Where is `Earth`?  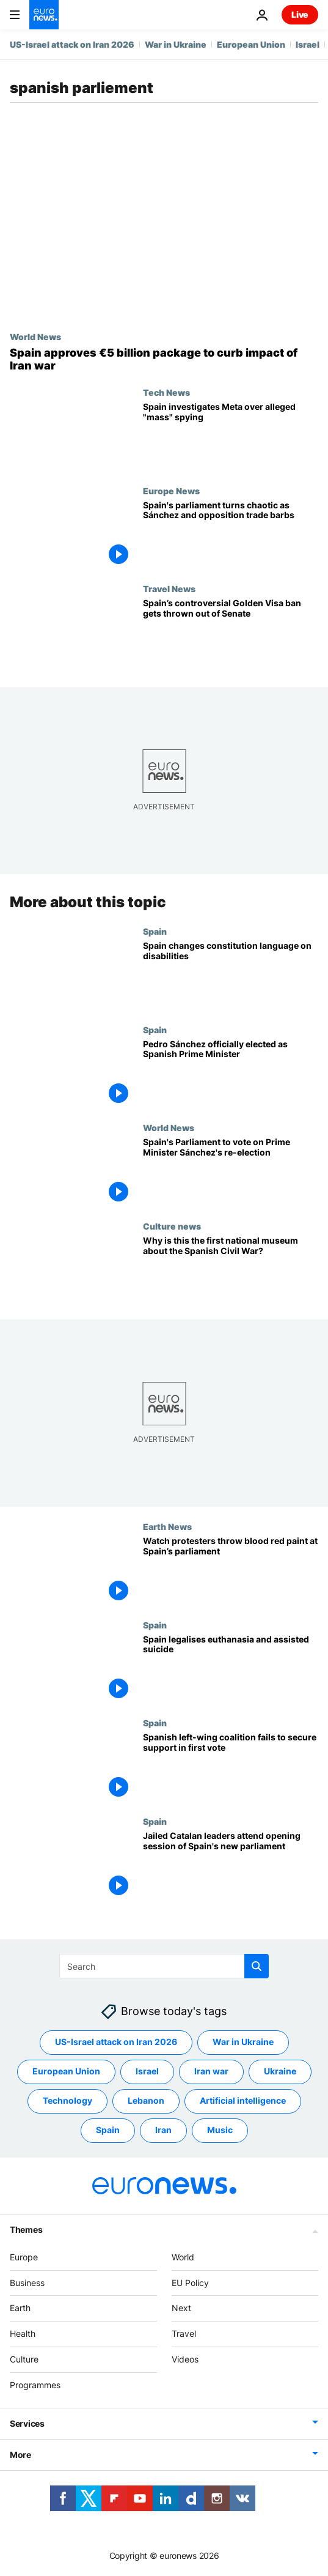 Earth is located at coordinates (20, 2308).